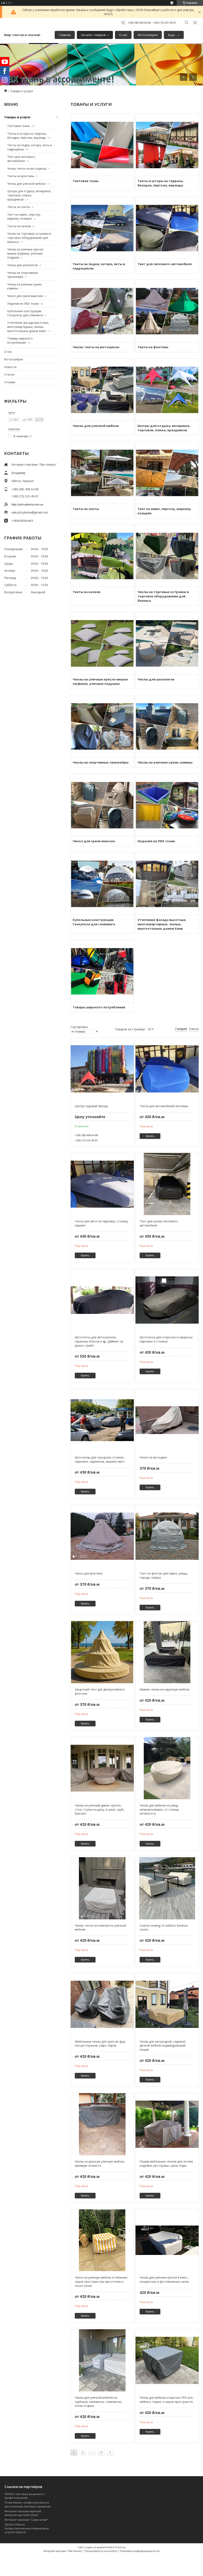 The image size is (203, 2576). I want to click on Чехлы тенты на комплекты уличной мебели, so click(100, 1928).